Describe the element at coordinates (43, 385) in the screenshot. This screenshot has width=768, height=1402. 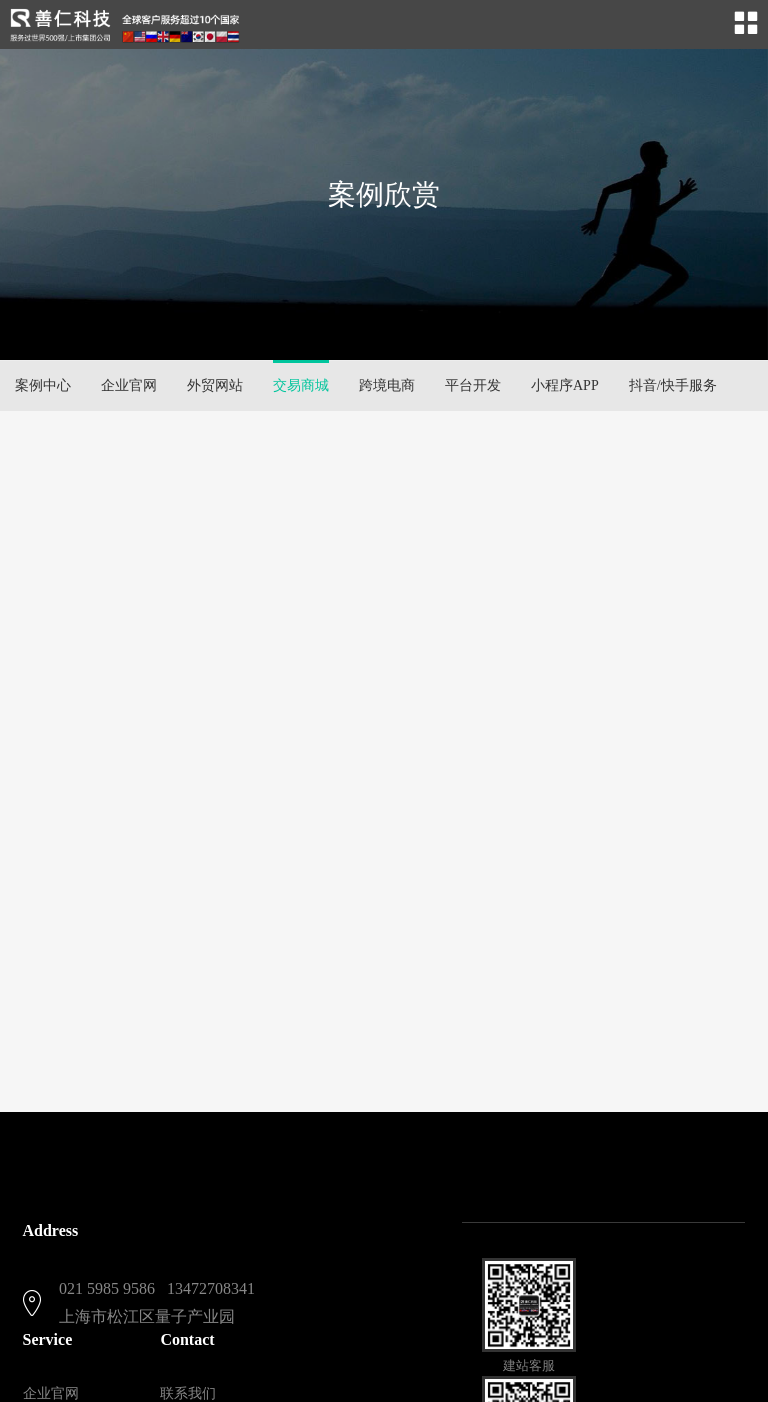
I see `案例中心` at that location.